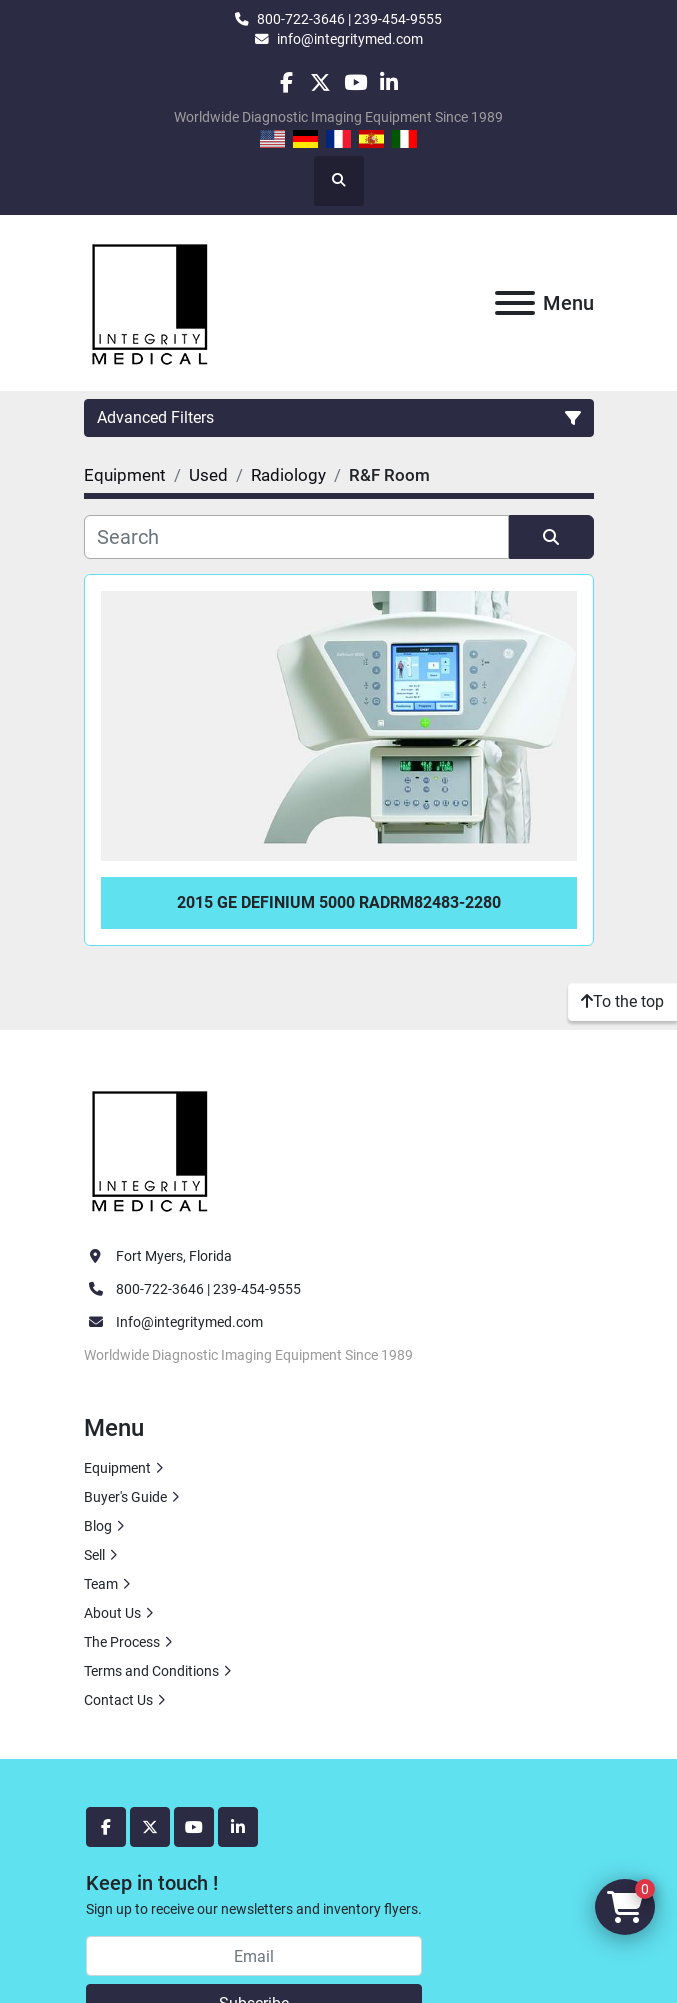 This screenshot has width=677, height=2003. I want to click on Terms and Conditions, so click(151, 1671).